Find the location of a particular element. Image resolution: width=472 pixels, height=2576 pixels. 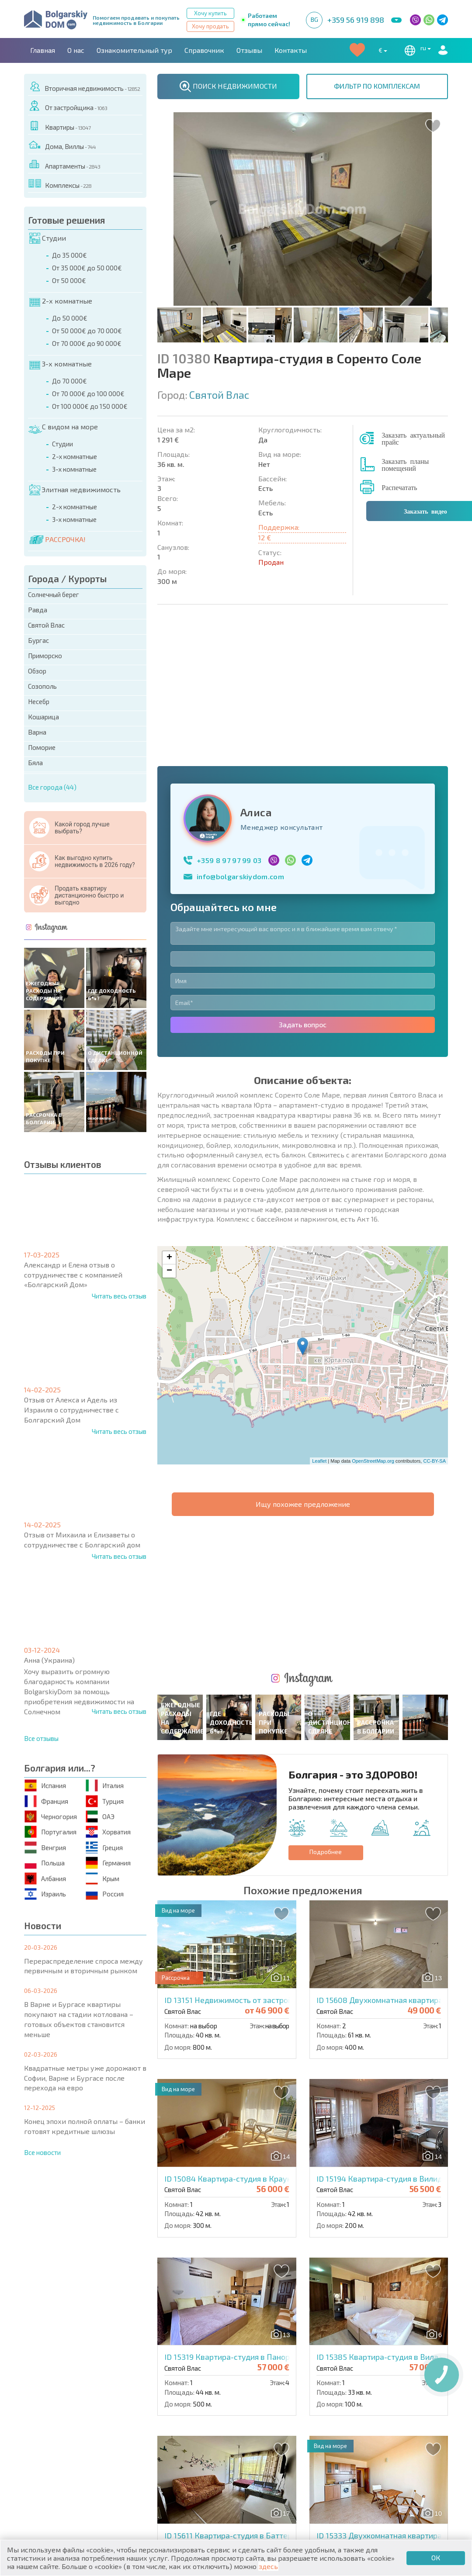

ID 15194 is located at coordinates (392, 1892).